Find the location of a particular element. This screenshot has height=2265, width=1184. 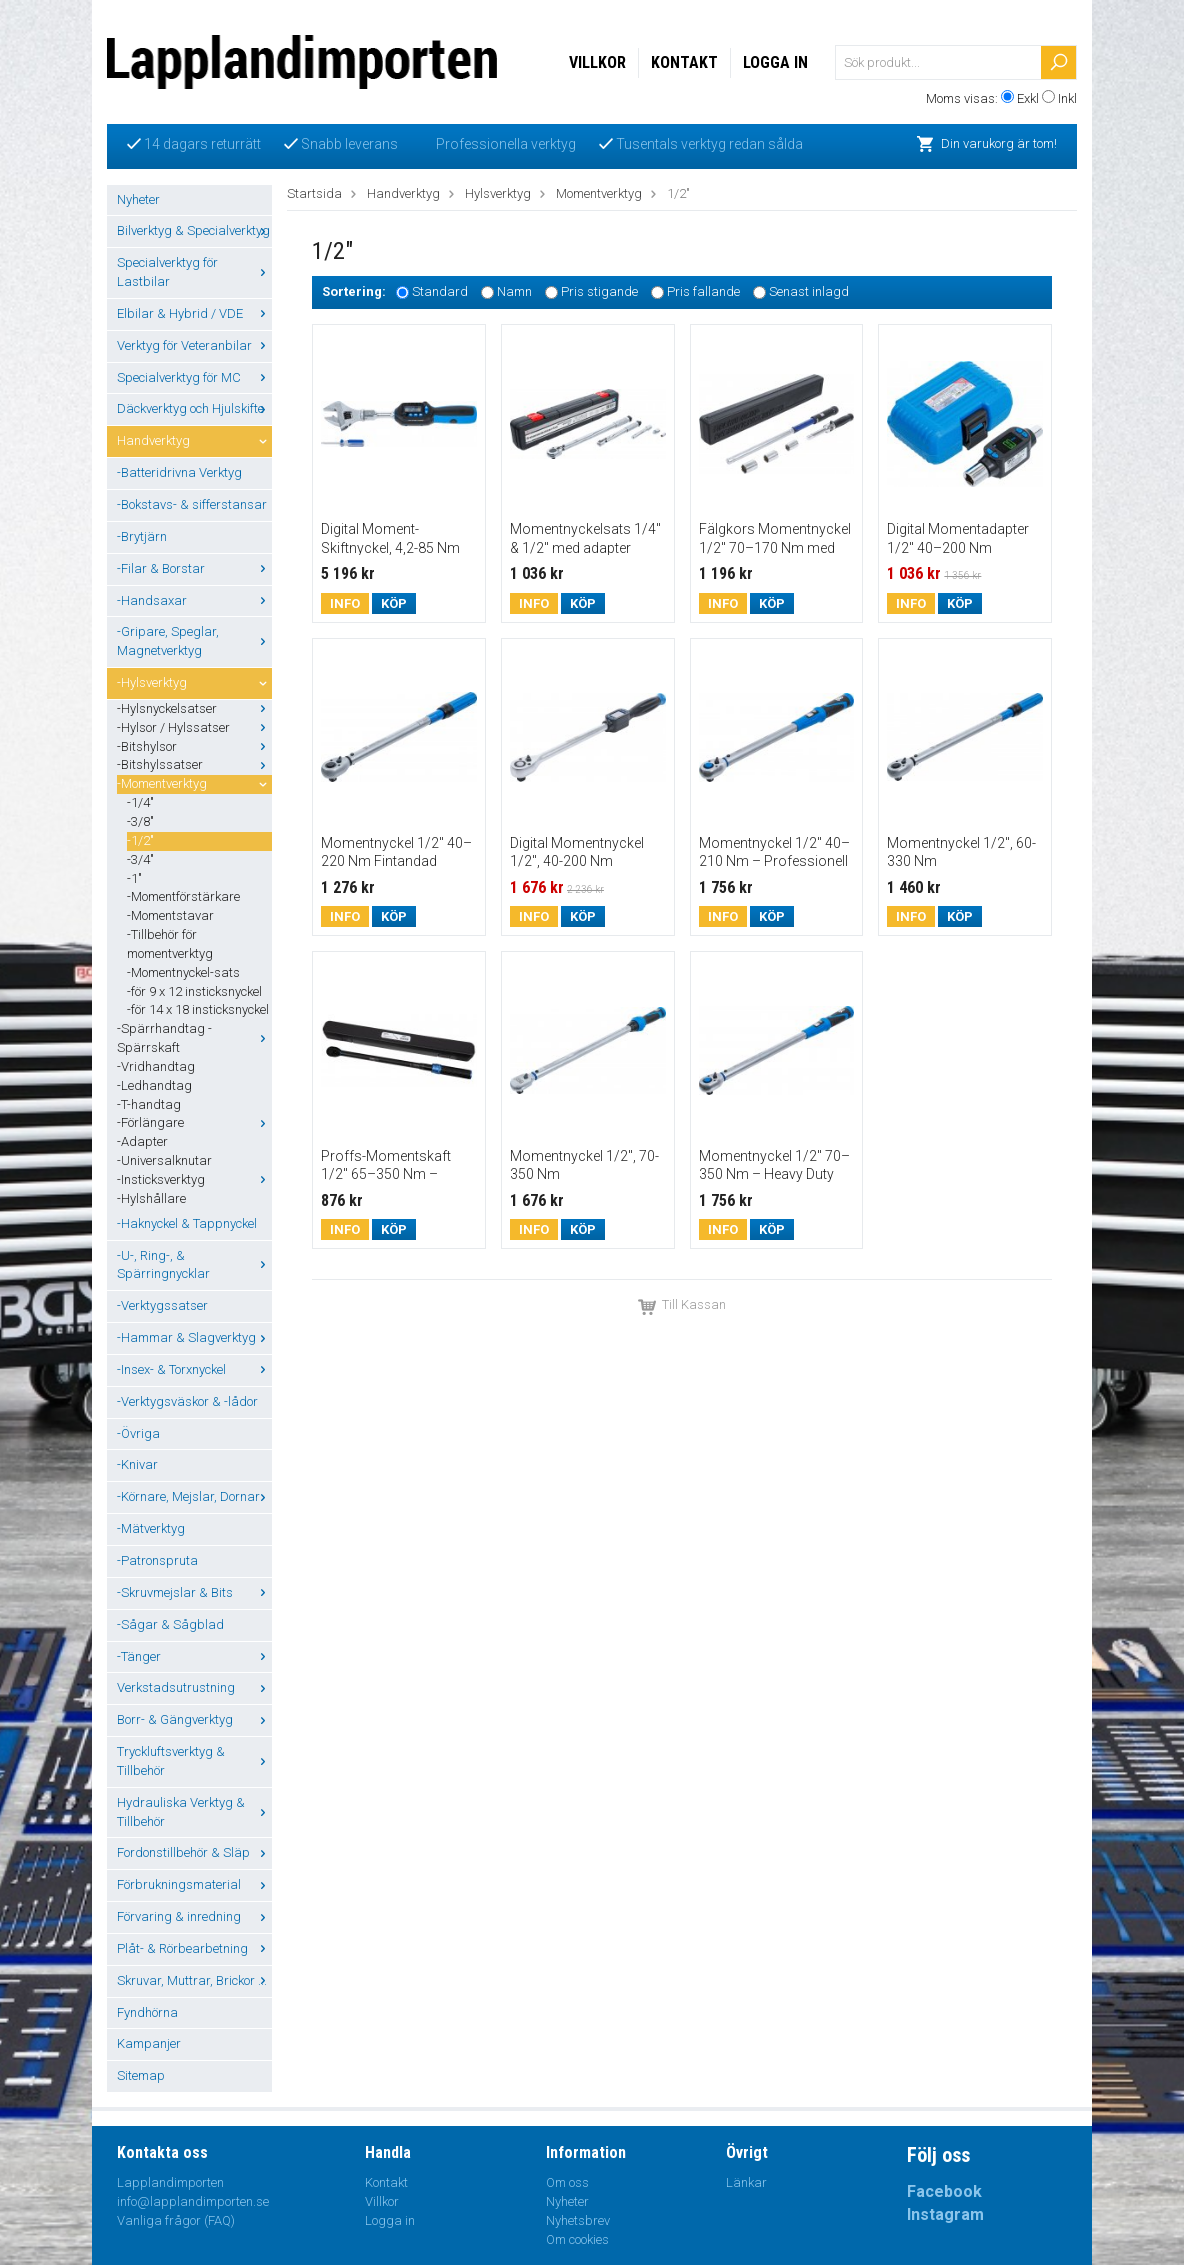

-Momentverktyg is located at coordinates (194, 783).